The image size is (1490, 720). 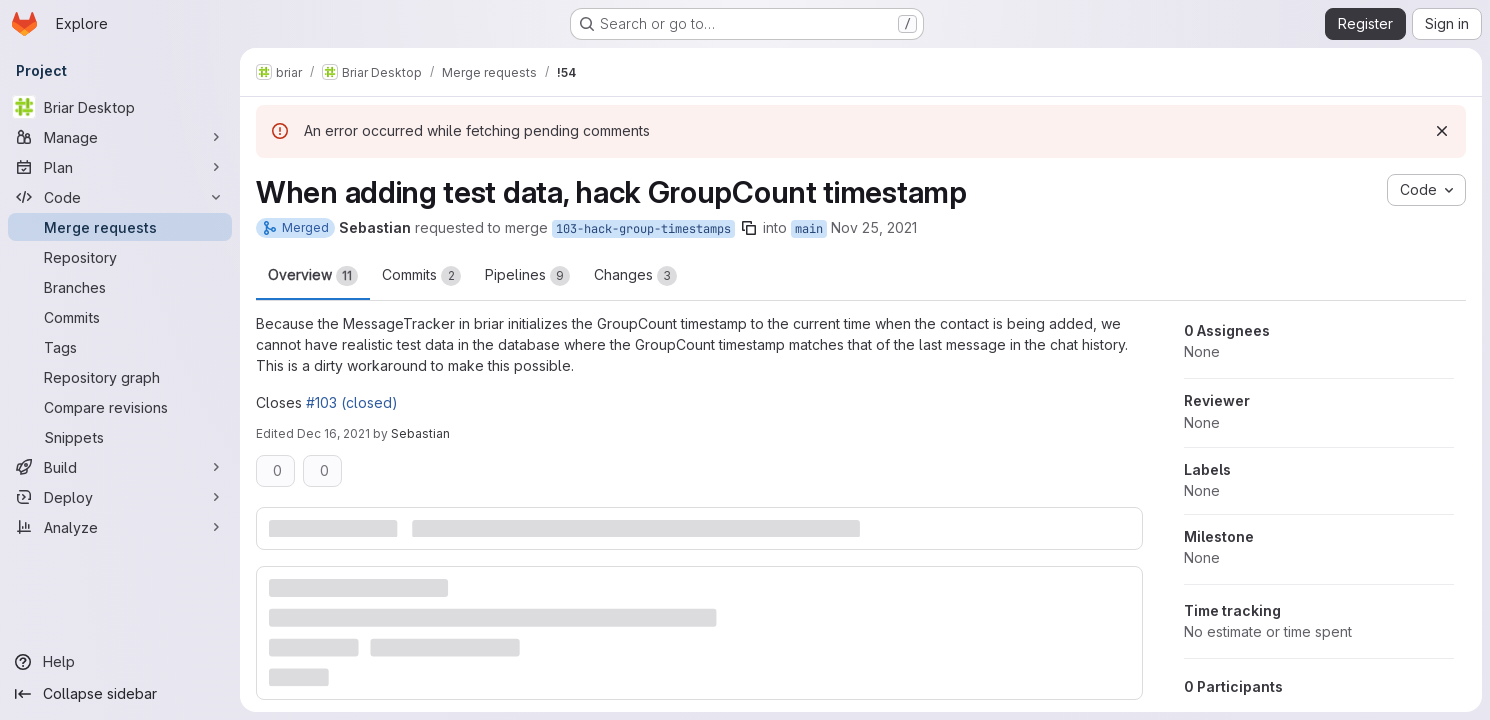 What do you see at coordinates (120, 467) in the screenshot?
I see `[Build]` at bounding box center [120, 467].